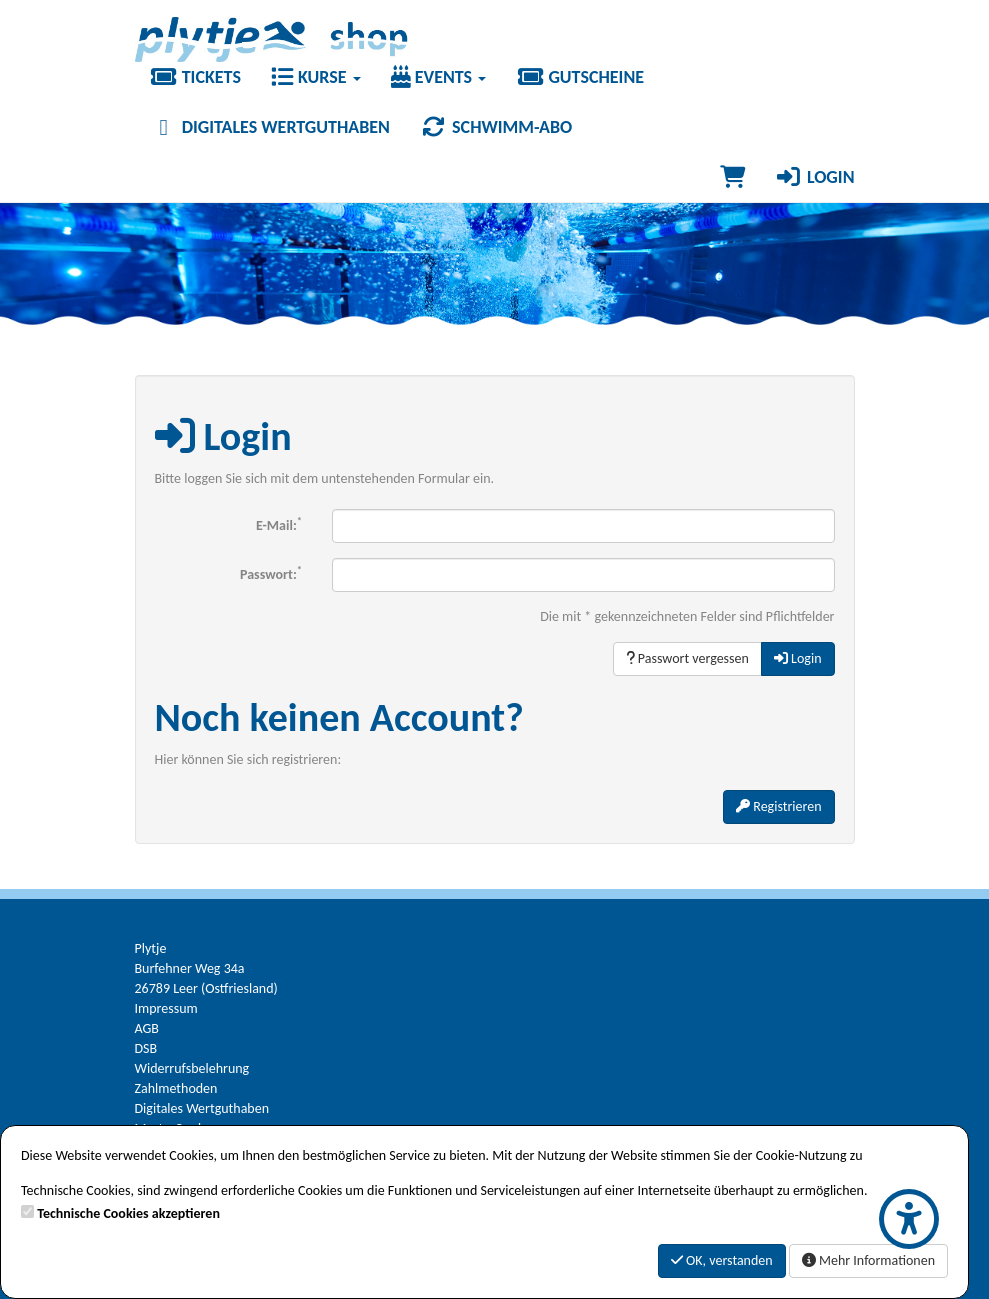 This screenshot has width=989, height=1299. What do you see at coordinates (722, 1260) in the screenshot?
I see `OK, verstanden` at bounding box center [722, 1260].